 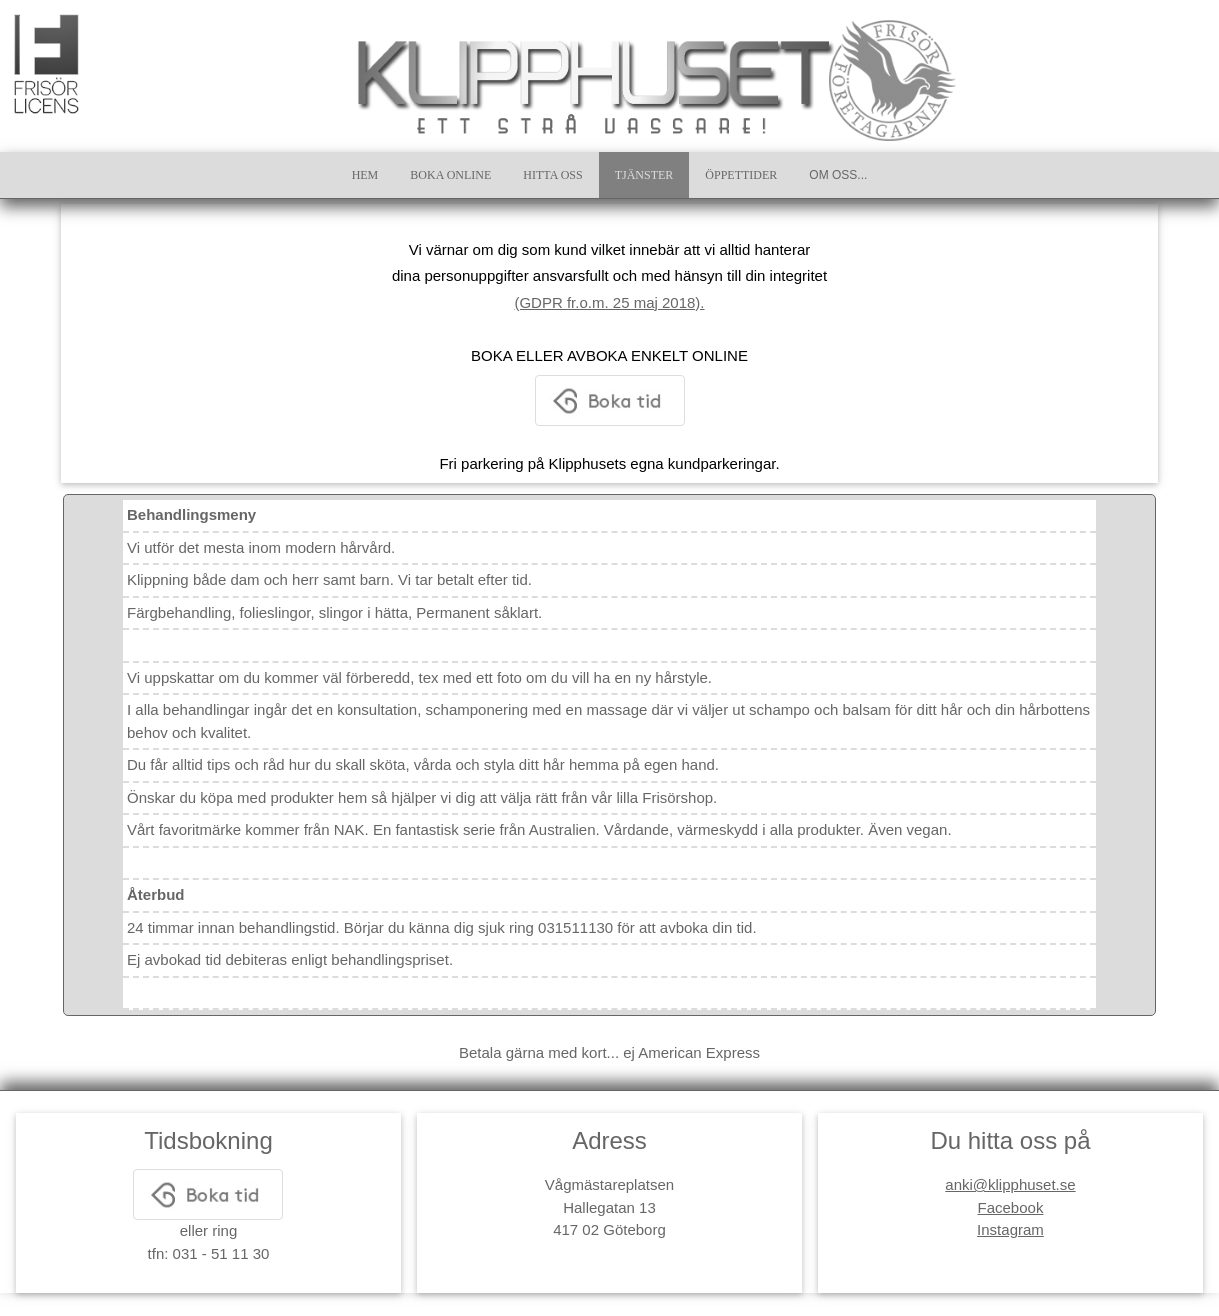 I want to click on ÖPPETTIDER, so click(x=741, y=175).